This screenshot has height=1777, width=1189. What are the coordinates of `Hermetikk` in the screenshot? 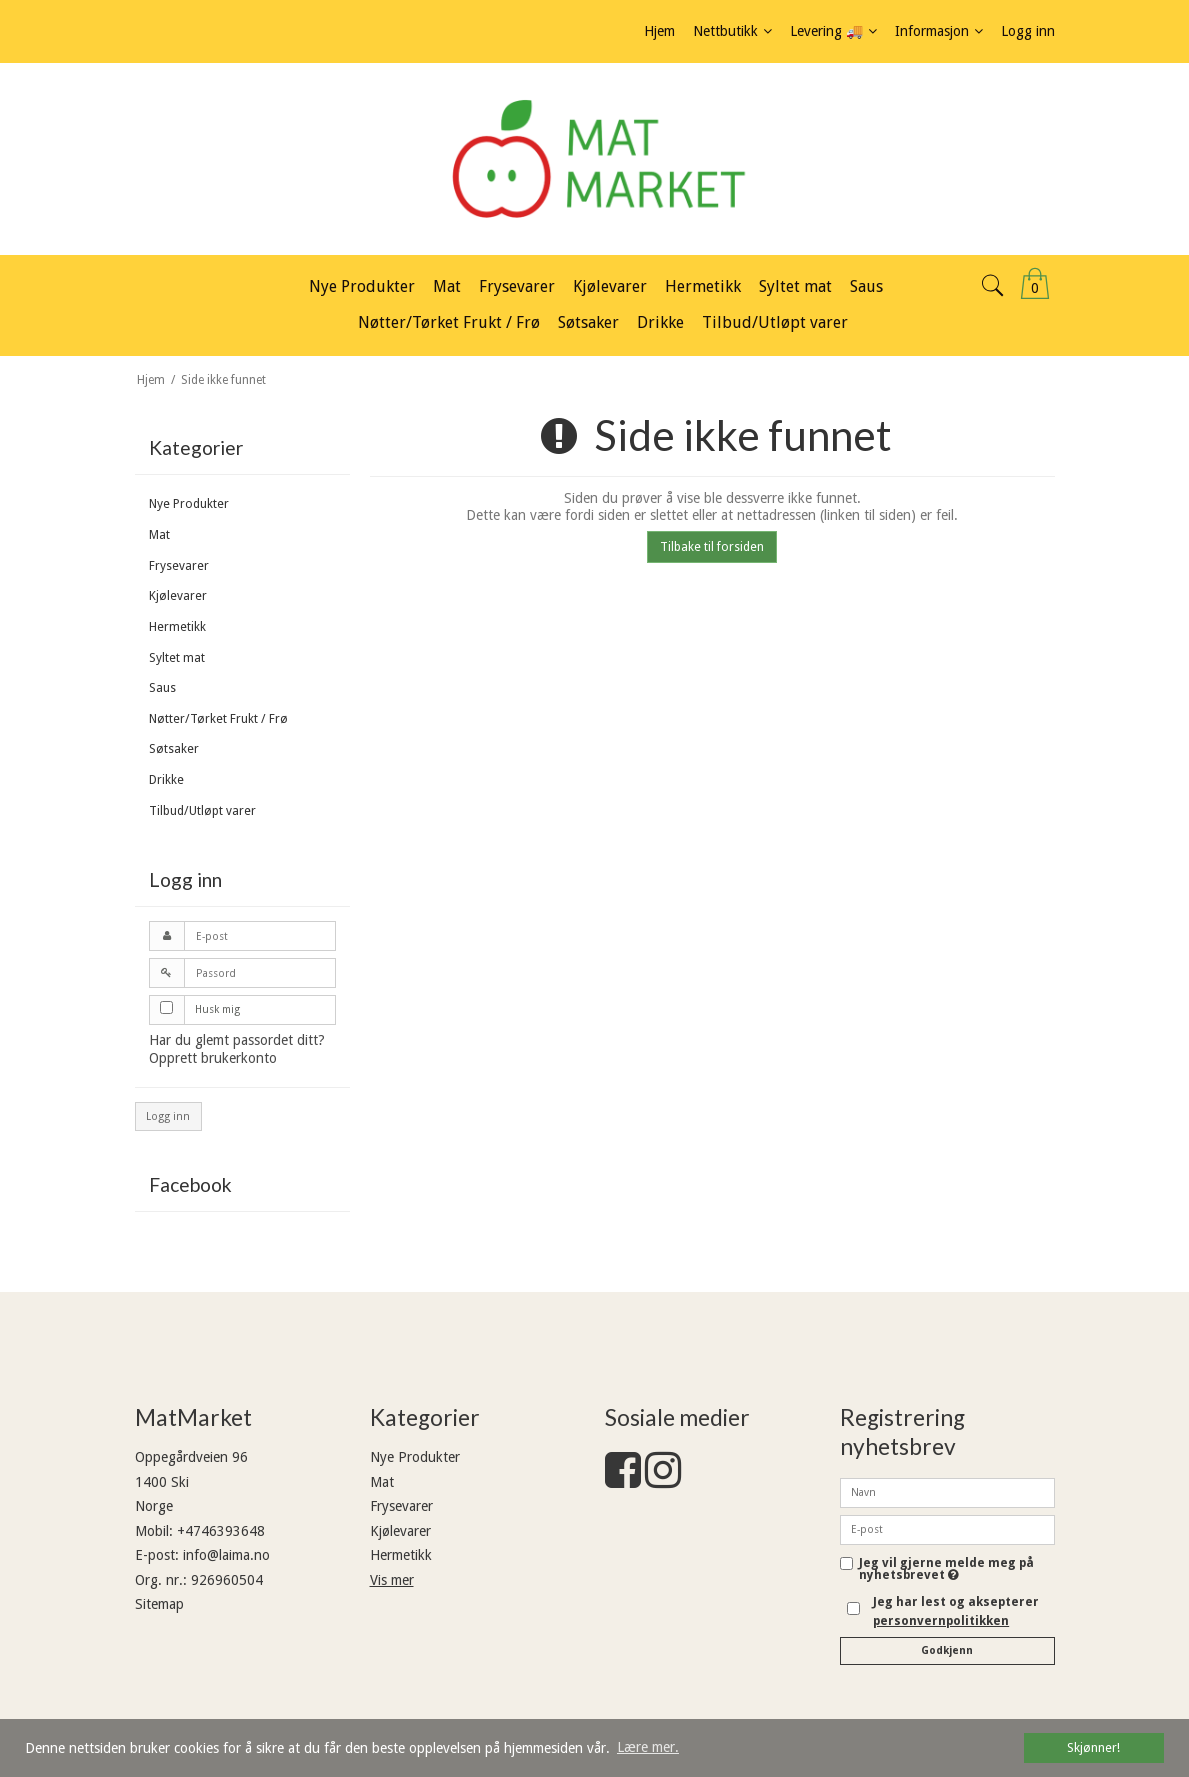 It's located at (177, 627).